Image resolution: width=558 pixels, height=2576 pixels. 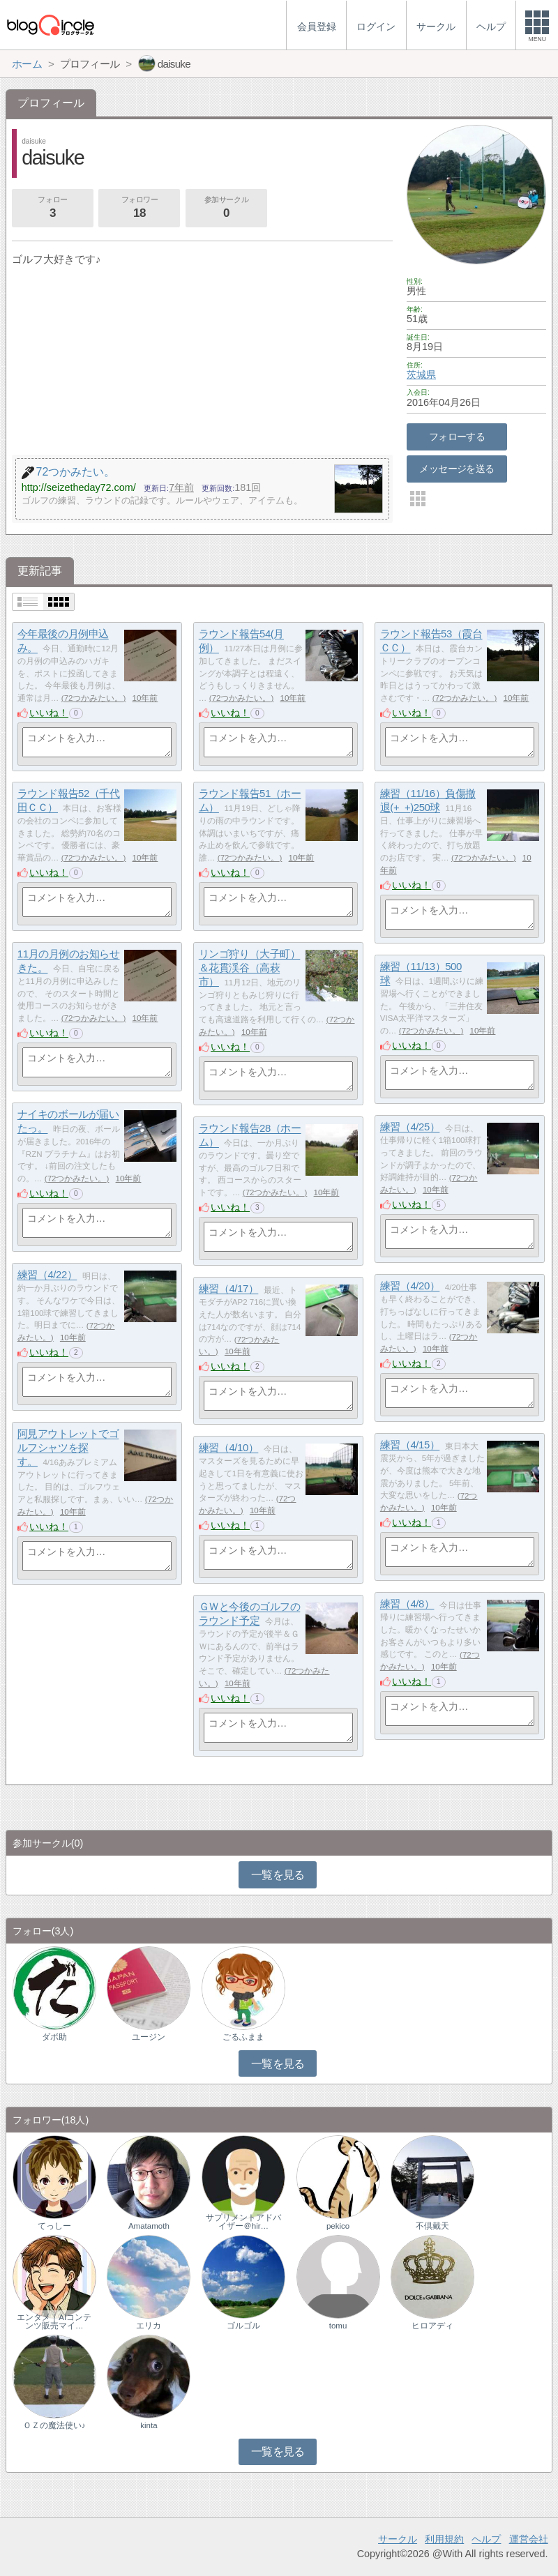 I want to click on pekico, so click(x=337, y=2226).